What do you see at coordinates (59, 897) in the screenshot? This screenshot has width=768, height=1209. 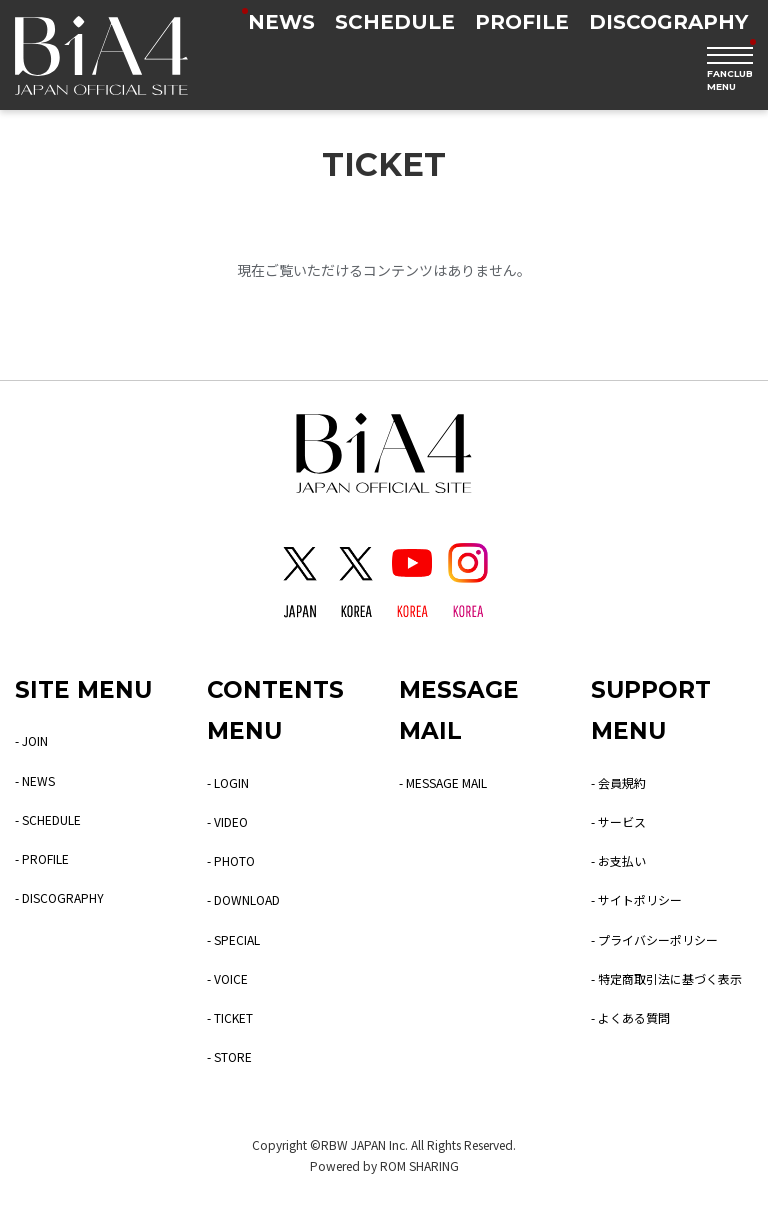 I see `- DISCOGRAPHY` at bounding box center [59, 897].